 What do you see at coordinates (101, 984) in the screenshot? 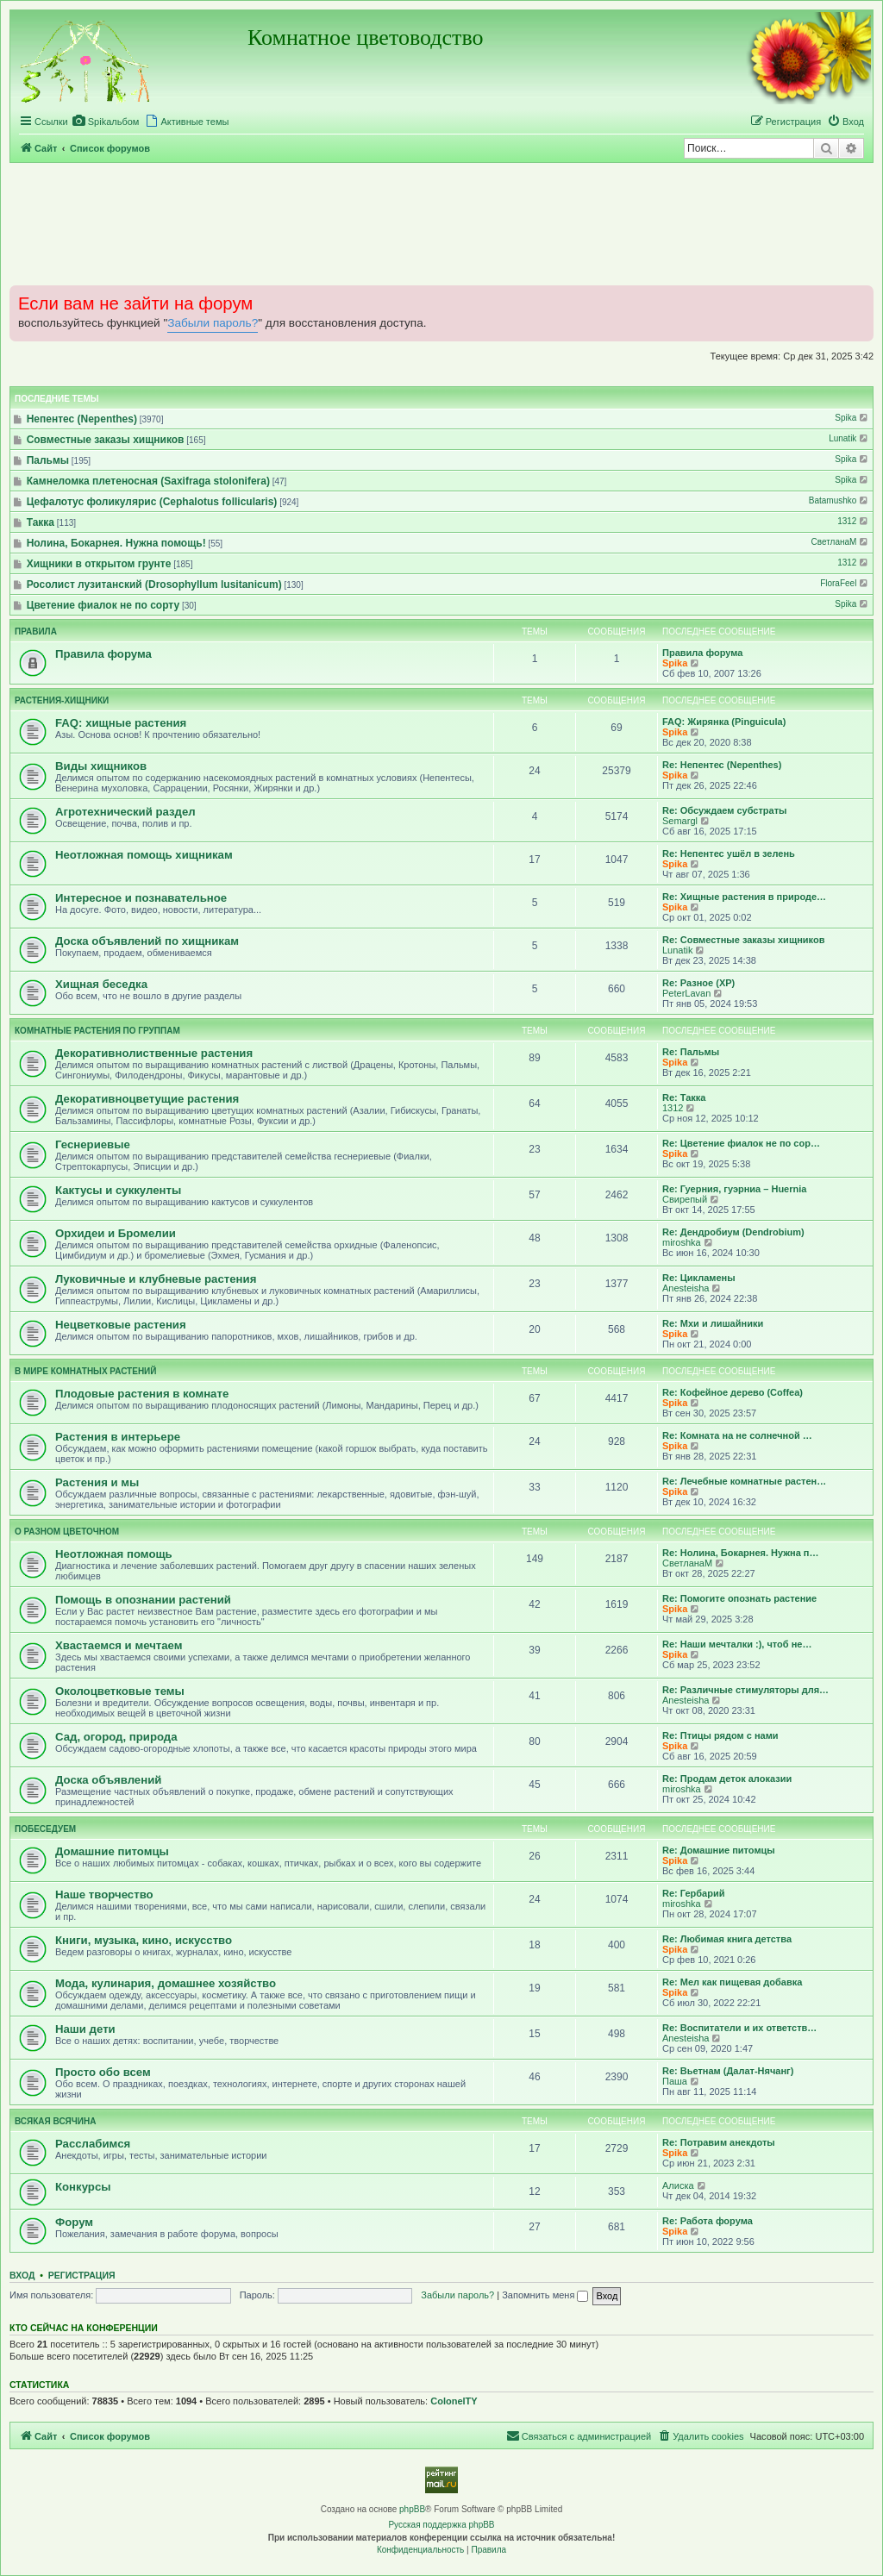
I see `Хищная беседка` at bounding box center [101, 984].